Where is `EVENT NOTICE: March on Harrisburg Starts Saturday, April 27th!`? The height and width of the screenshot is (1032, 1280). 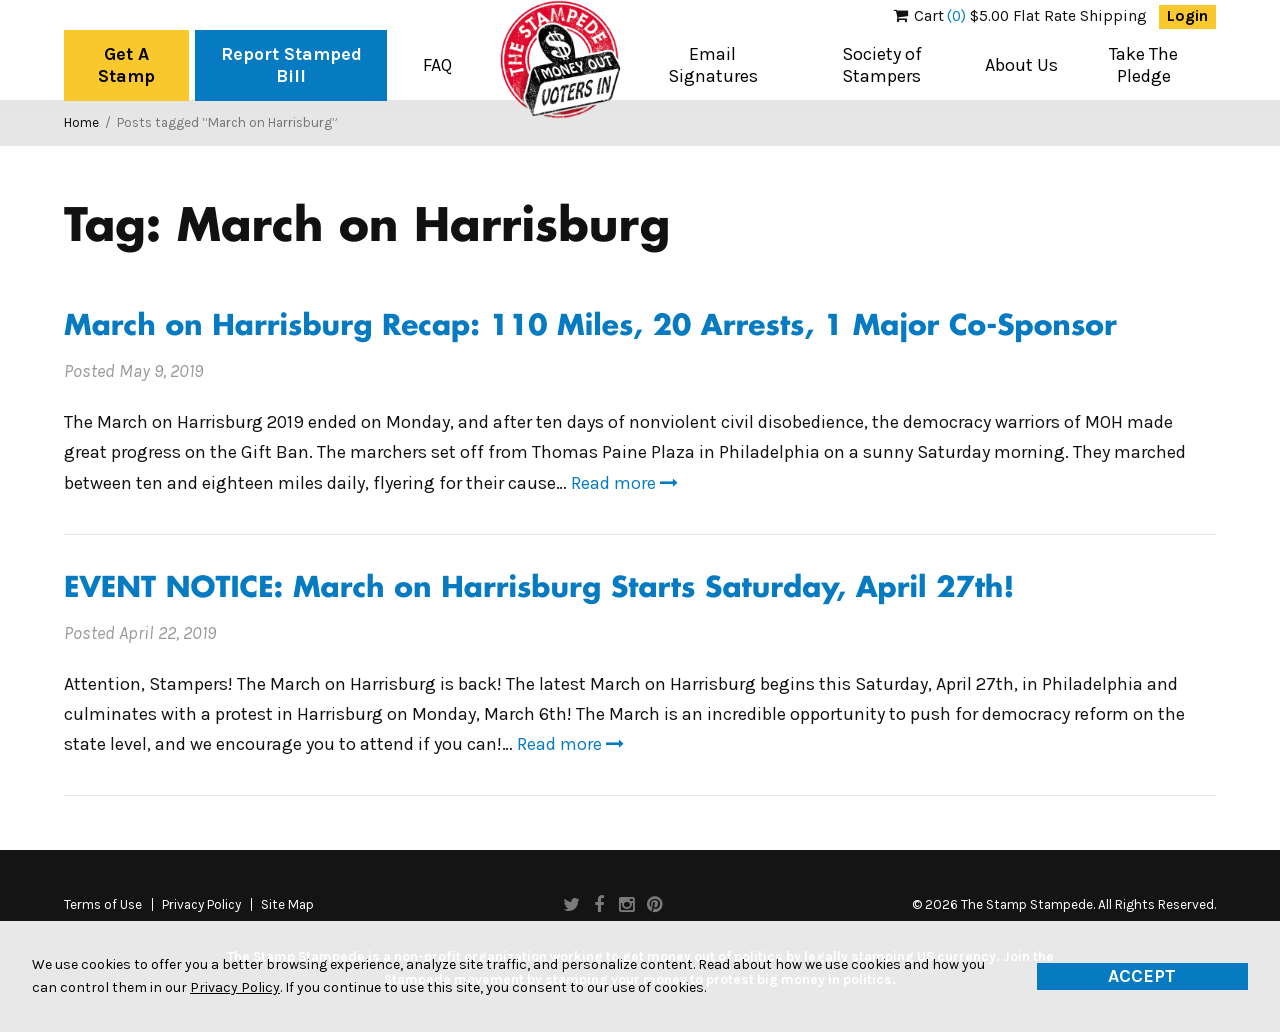
EVENT NOTICE: March on Harrisburg Starts Saturday, April 27th! is located at coordinates (539, 589).